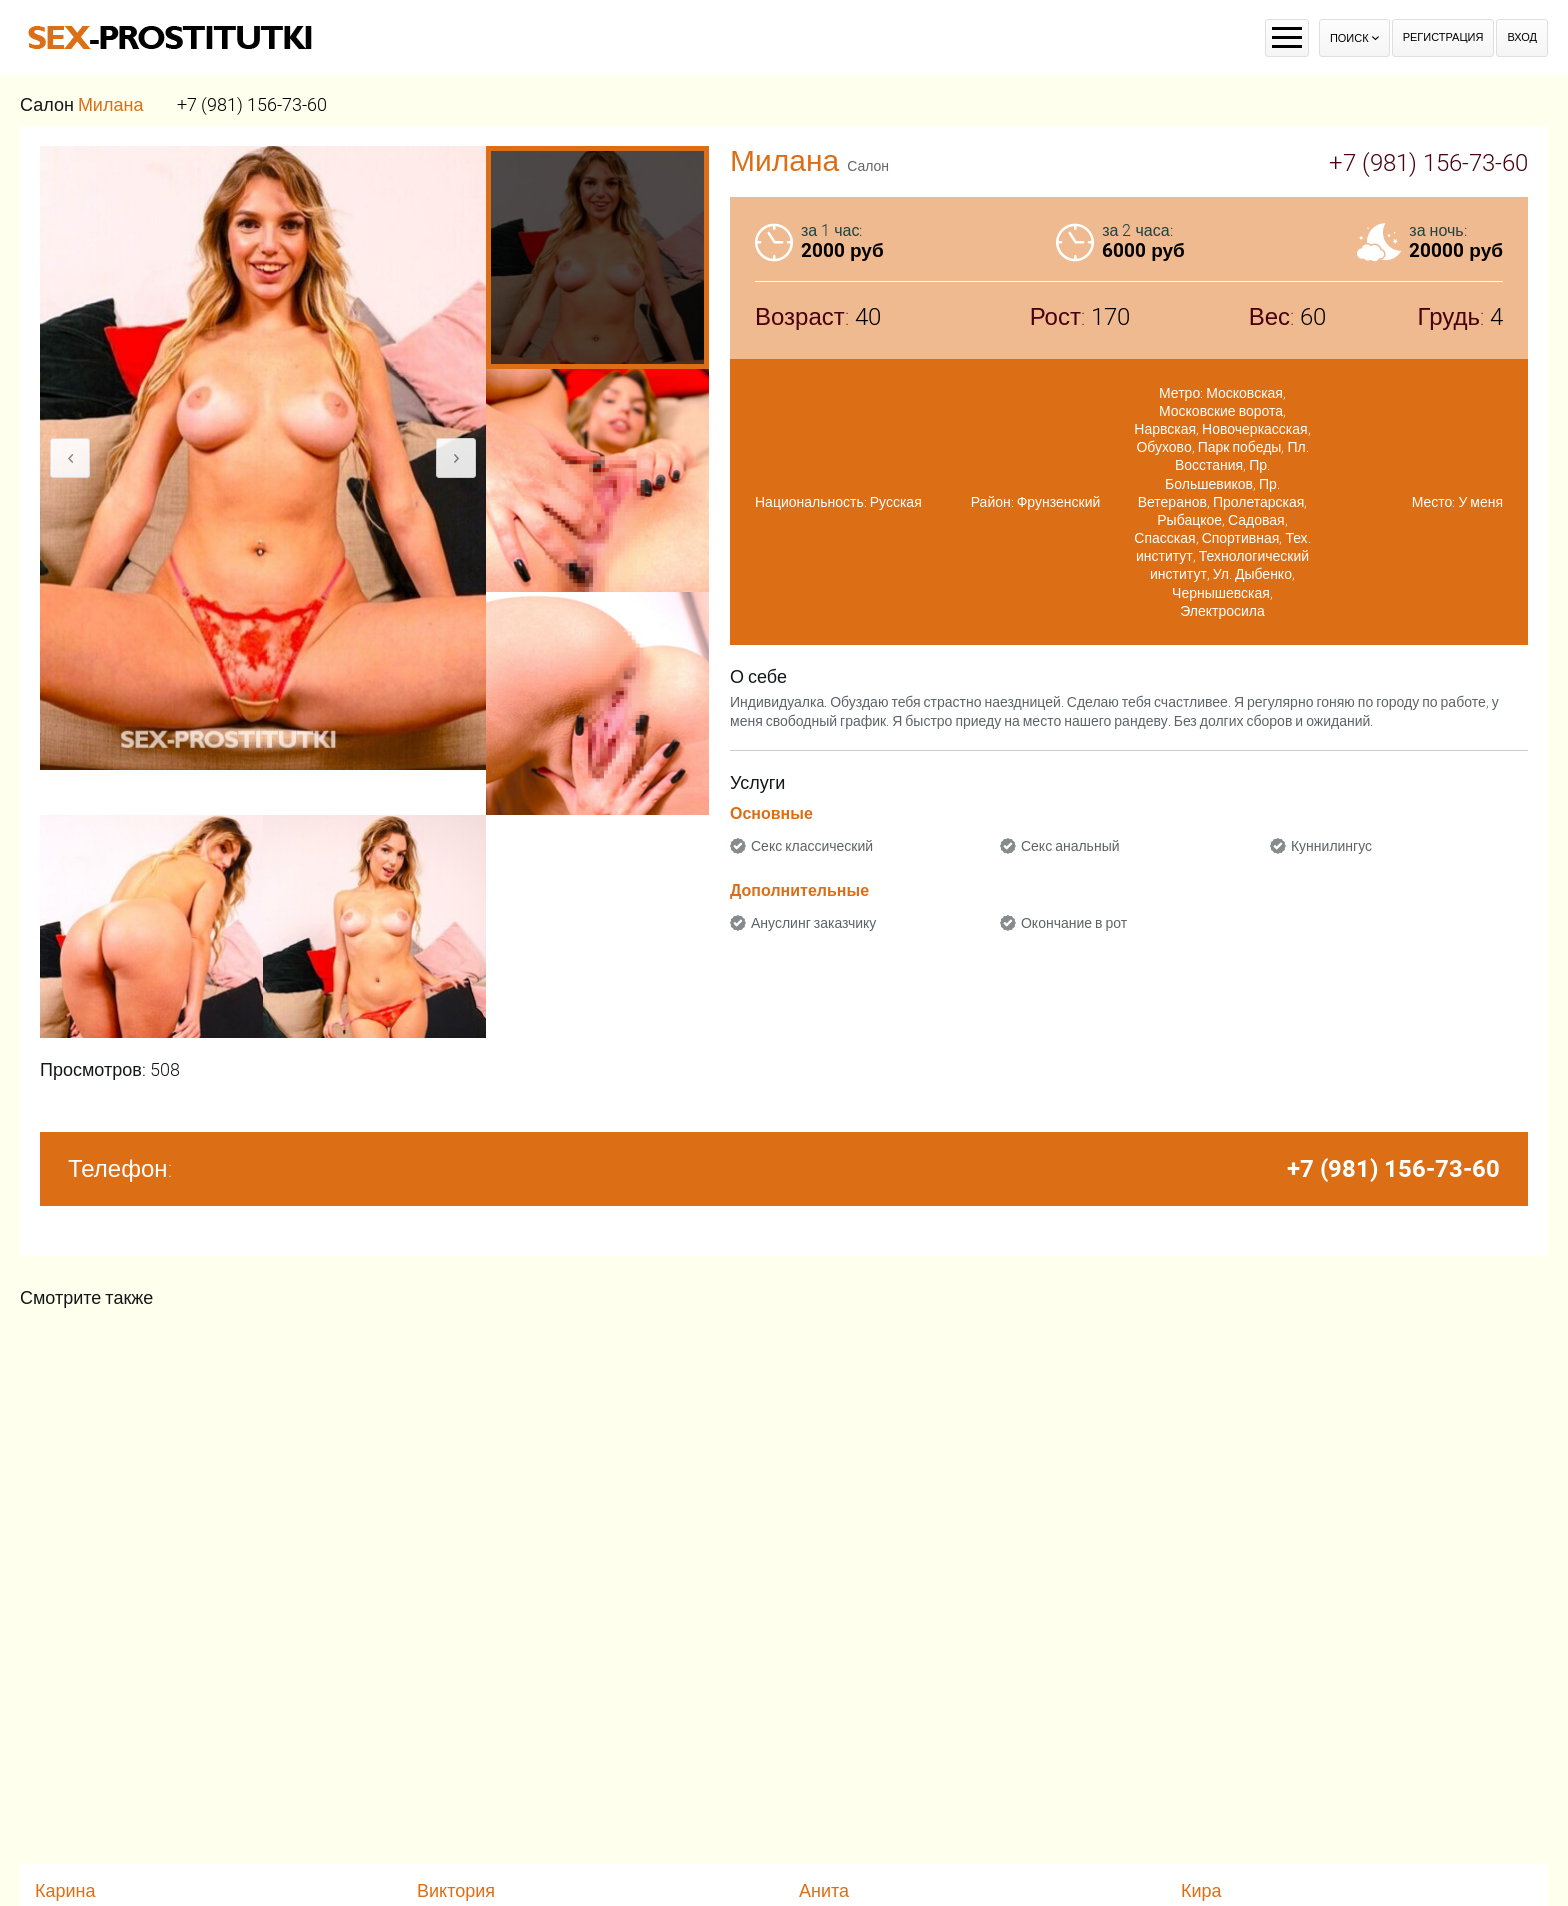 This screenshot has width=1568, height=1906. Describe the element at coordinates (1074, 923) in the screenshot. I see `Окончание в рот` at that location.